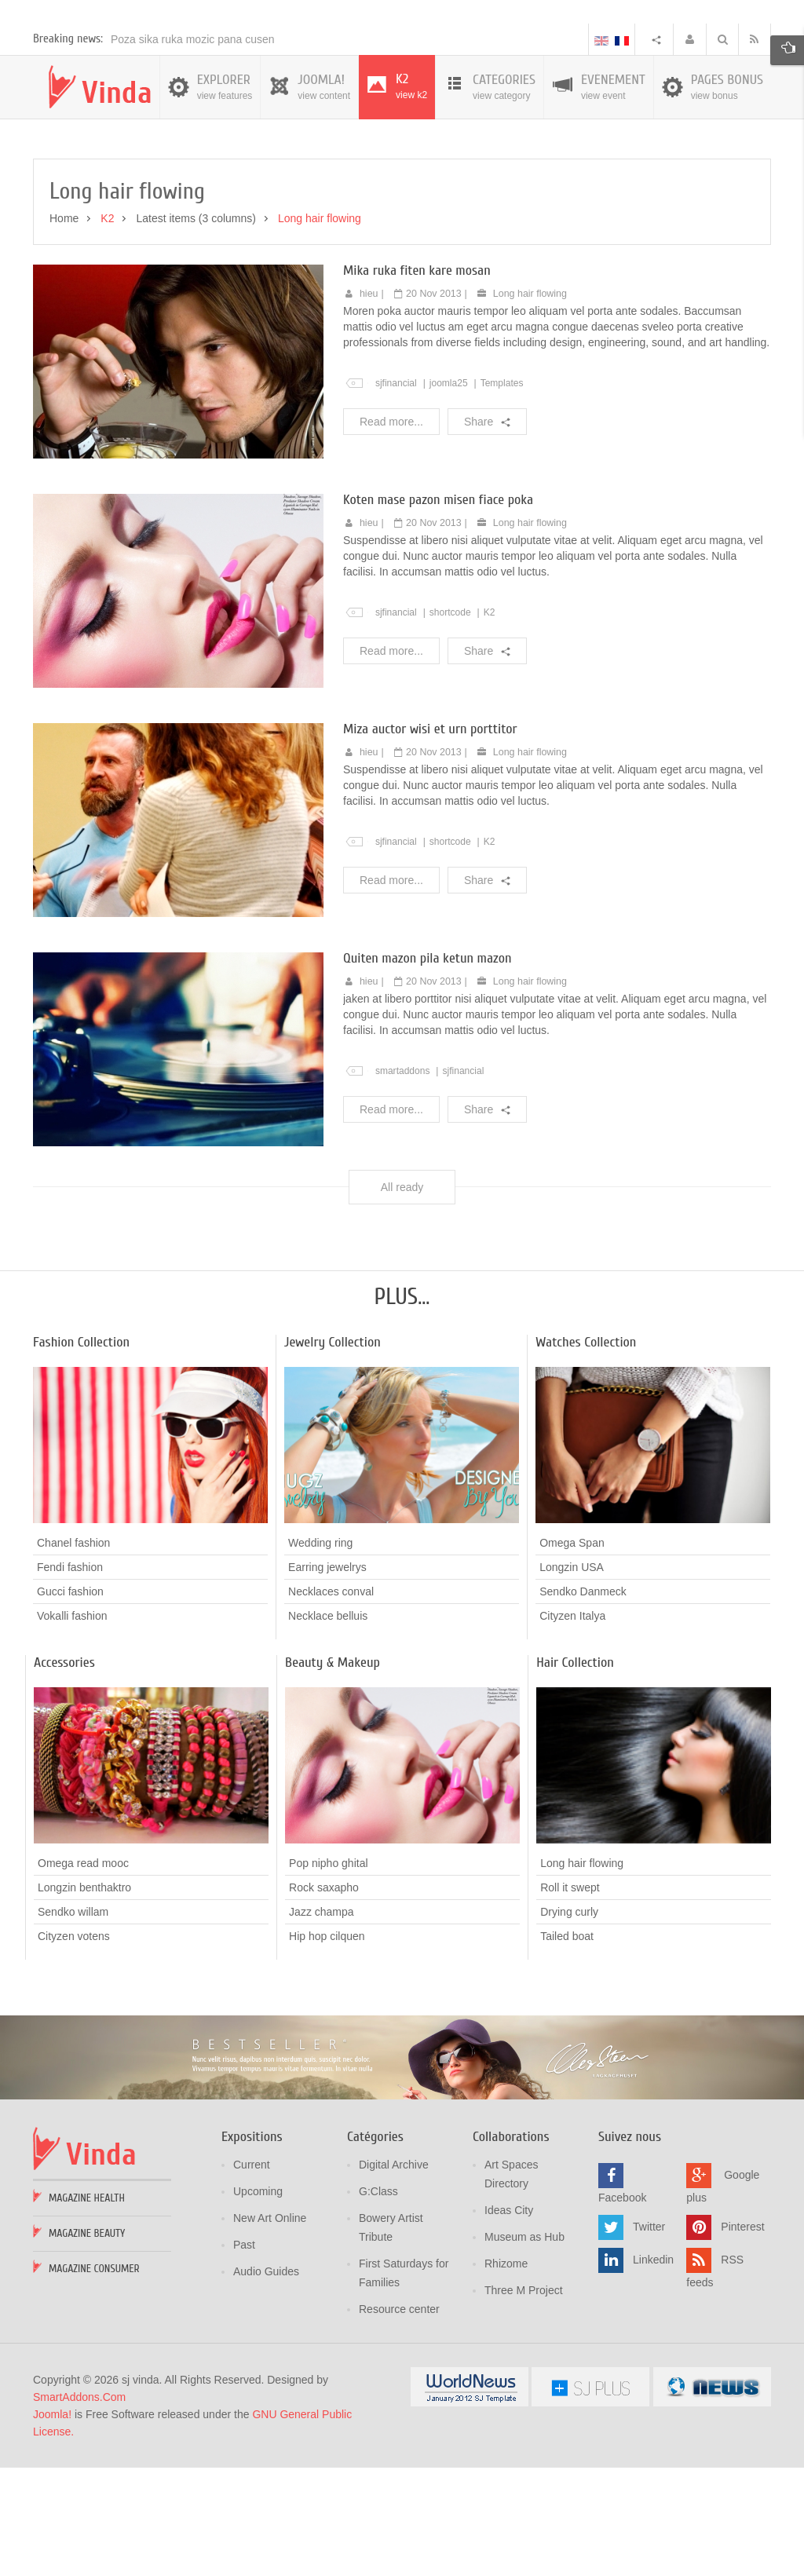 The width and height of the screenshot is (804, 2576). I want to click on Joomla!, so click(52, 2525).